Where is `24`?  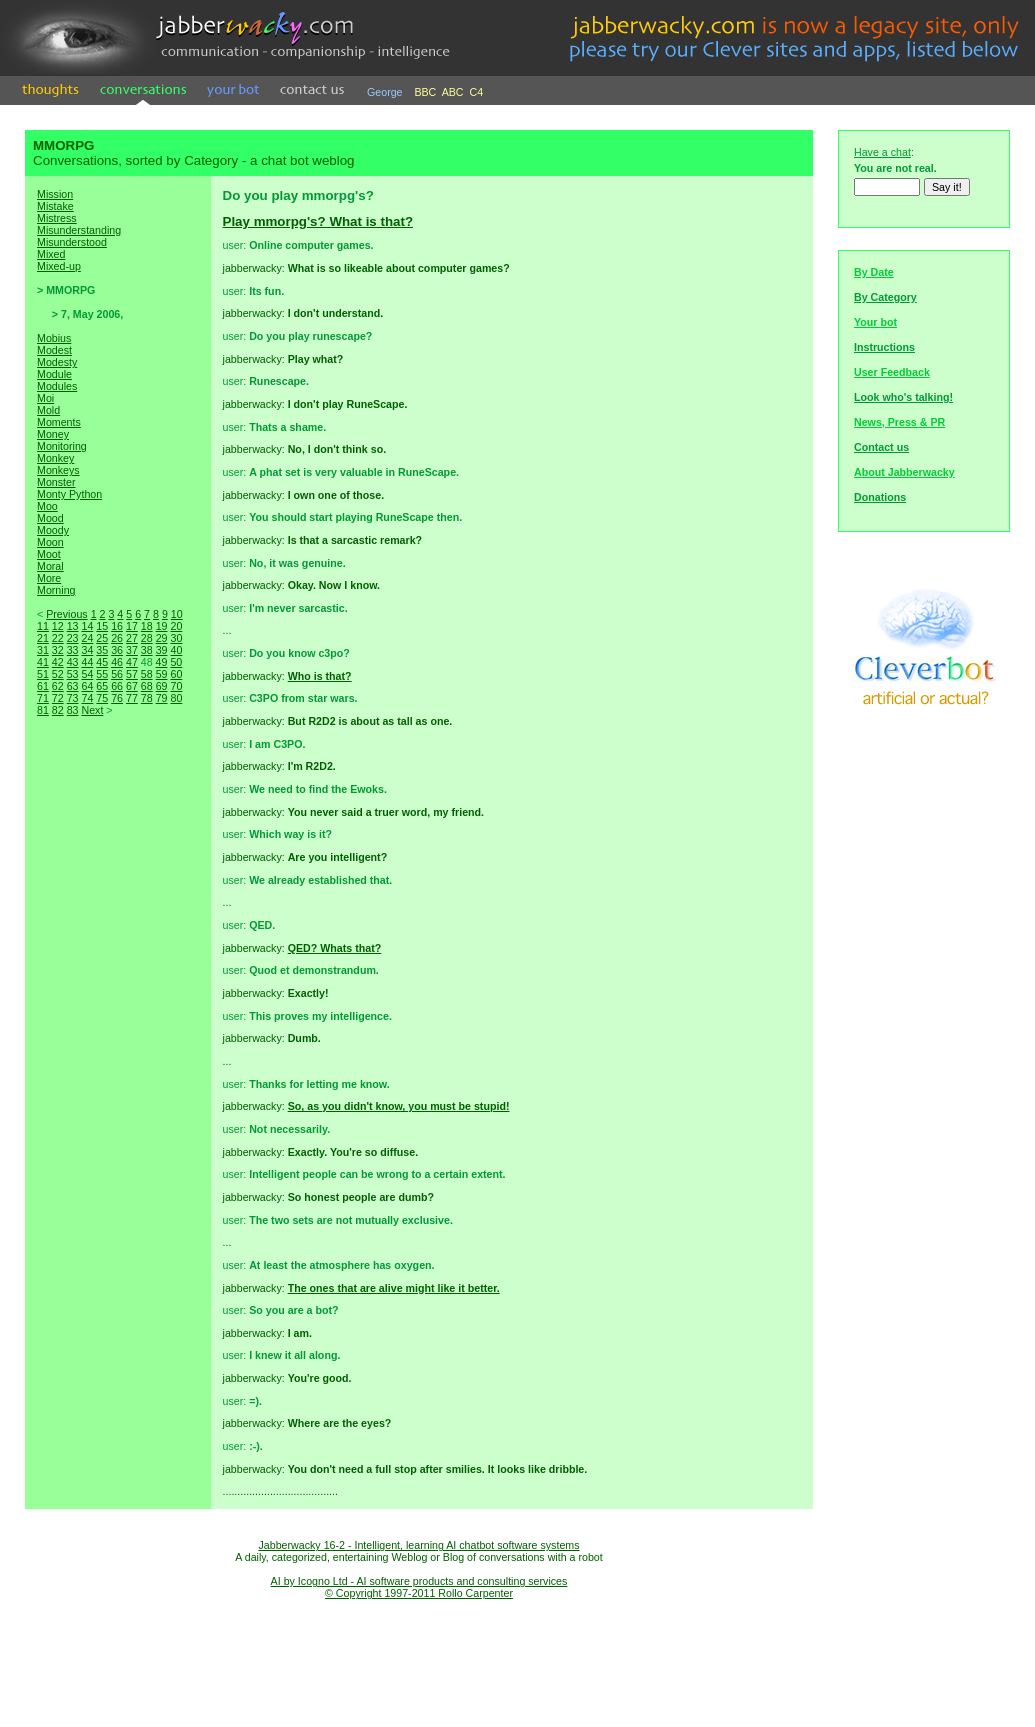
24 is located at coordinates (87, 638).